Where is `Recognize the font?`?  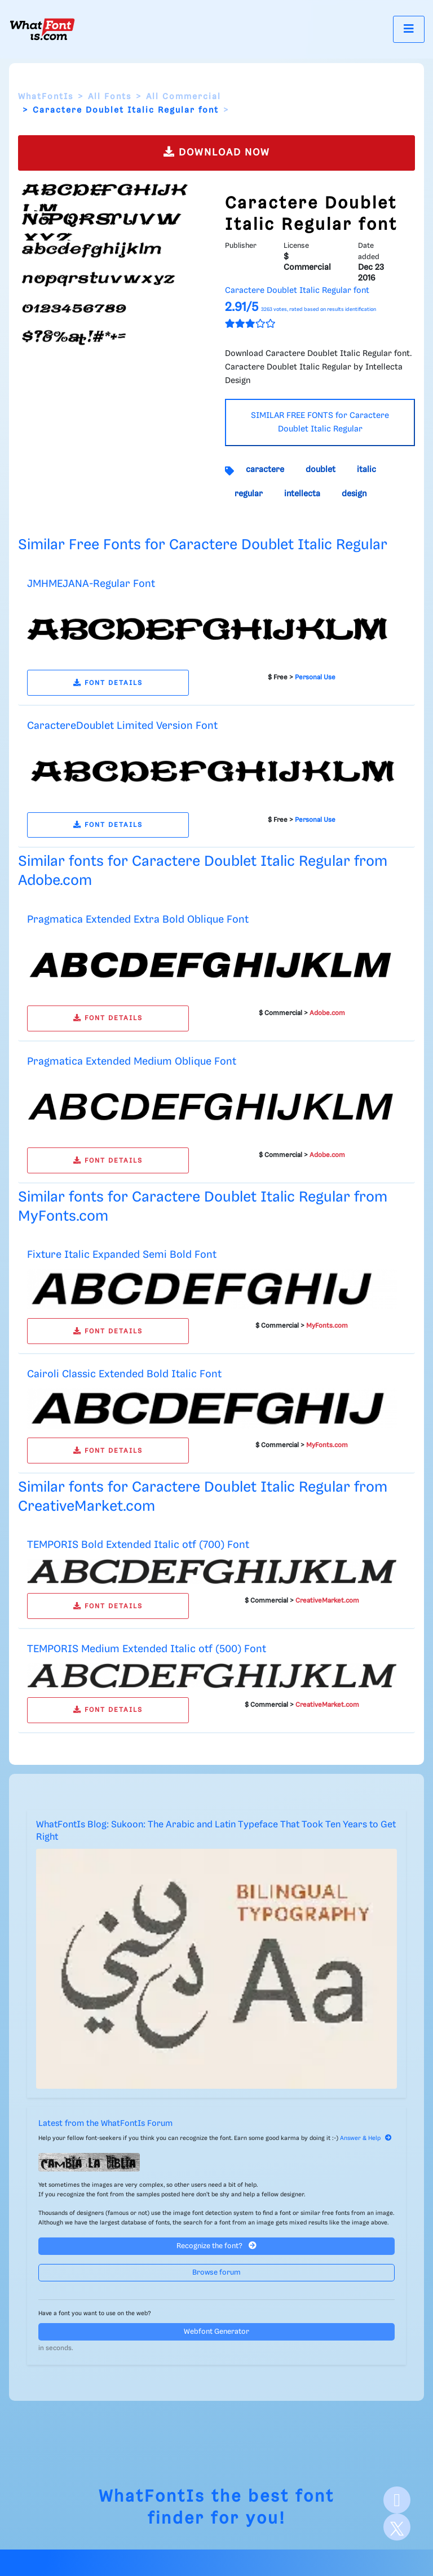
Recognize the font? is located at coordinates (216, 2245).